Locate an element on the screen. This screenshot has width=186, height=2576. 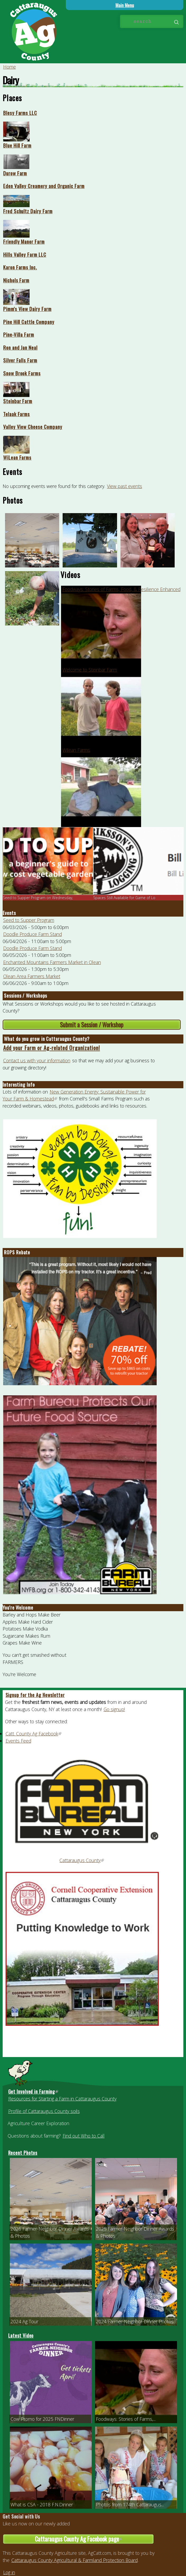
WiLean Farms is located at coordinates (17, 457).